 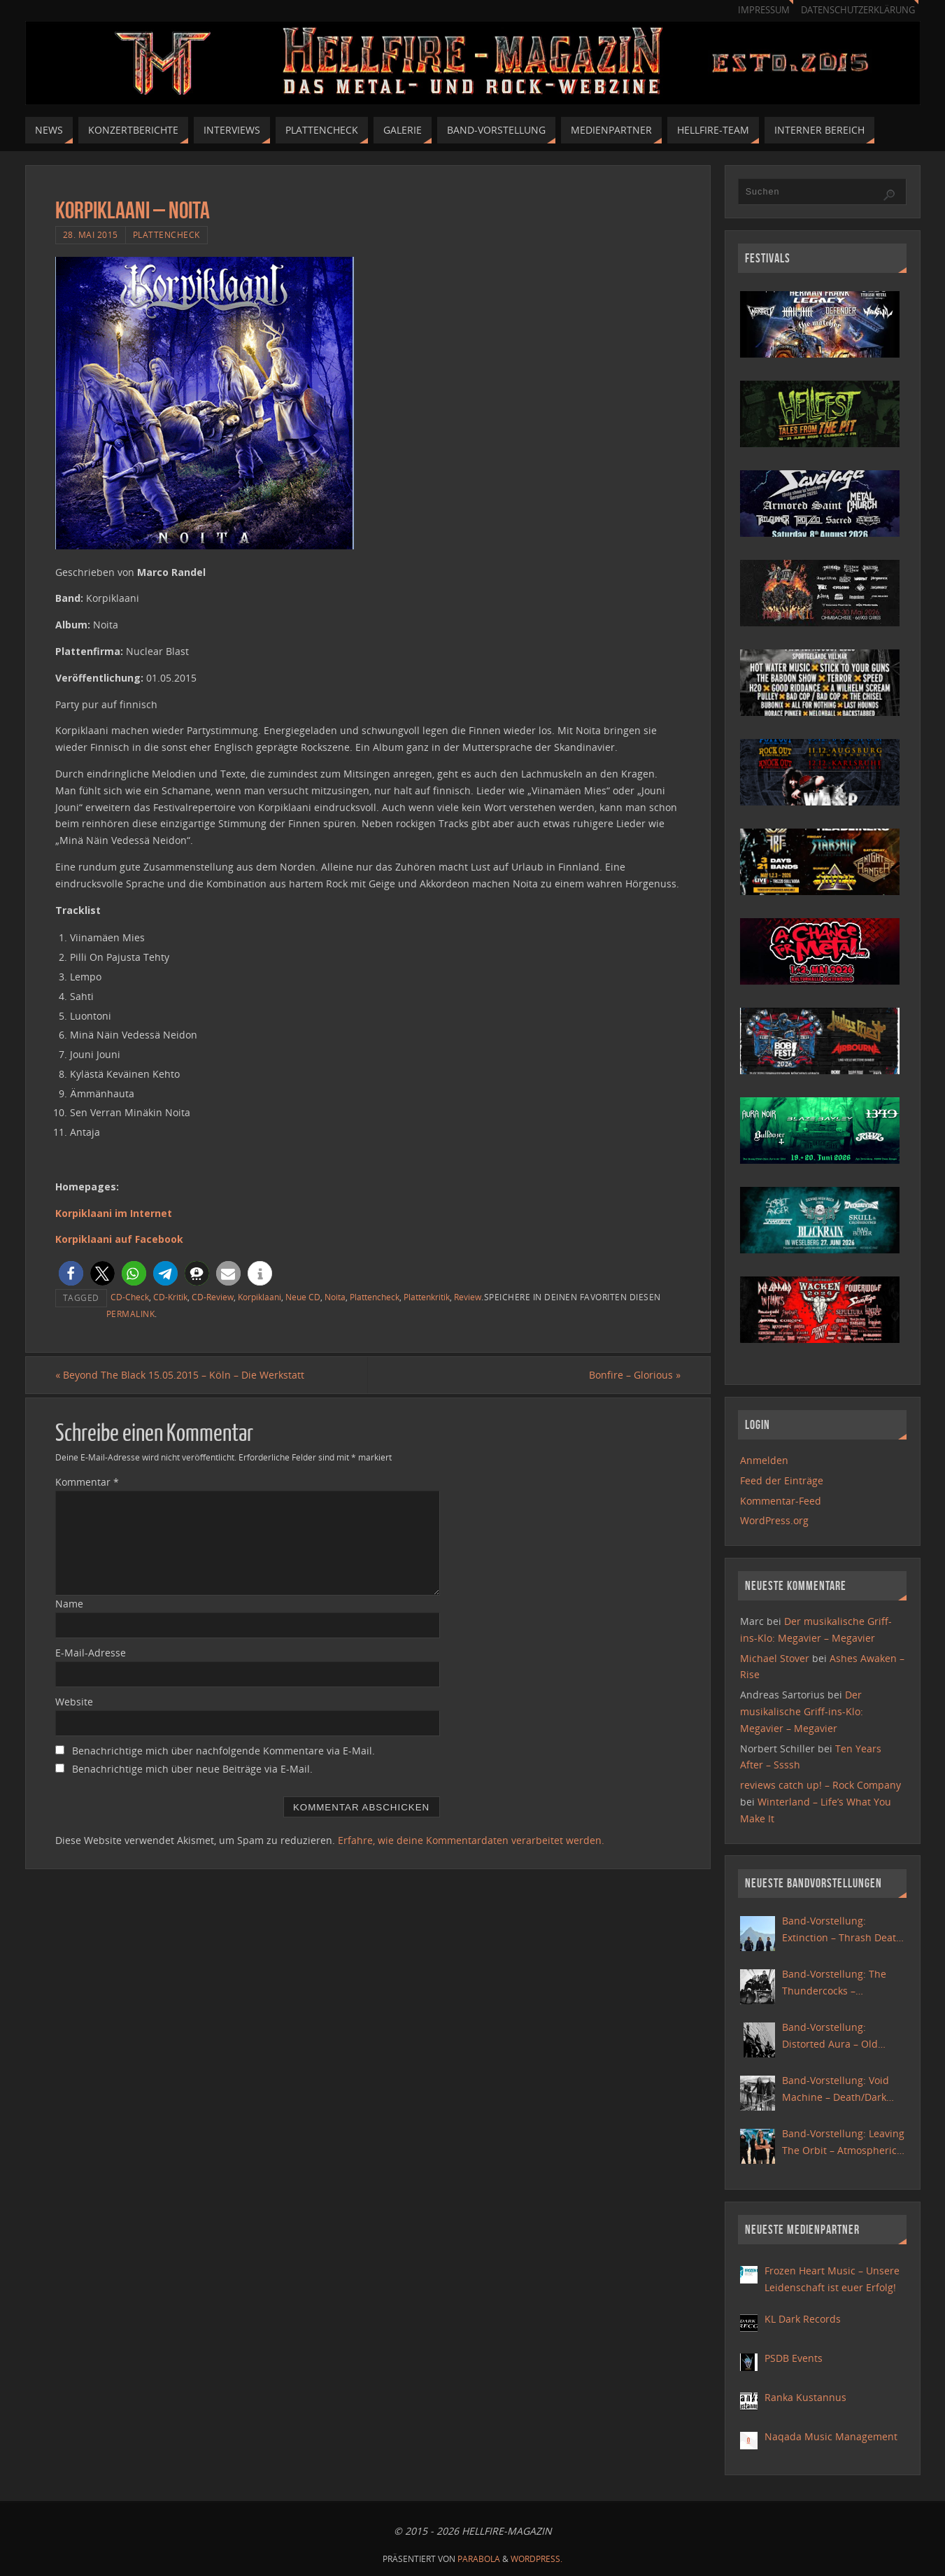 I want to click on Naqada Music Management, so click(x=831, y=2436).